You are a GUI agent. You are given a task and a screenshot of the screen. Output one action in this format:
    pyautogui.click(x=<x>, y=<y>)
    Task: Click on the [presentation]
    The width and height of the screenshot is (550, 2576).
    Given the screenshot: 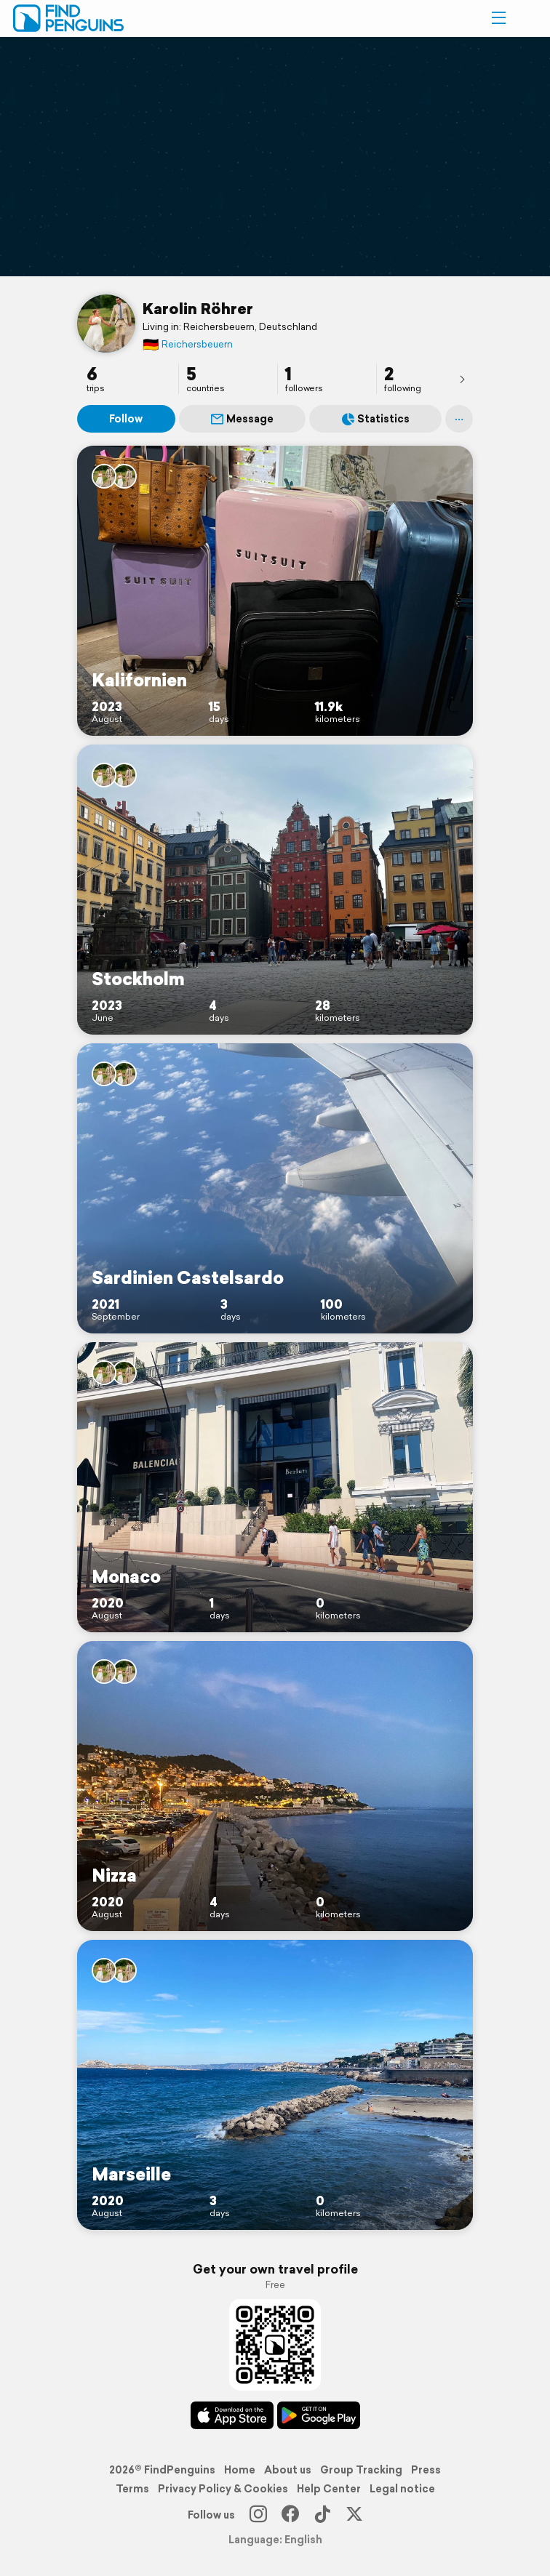 What is the action you would take?
    pyautogui.click(x=462, y=379)
    